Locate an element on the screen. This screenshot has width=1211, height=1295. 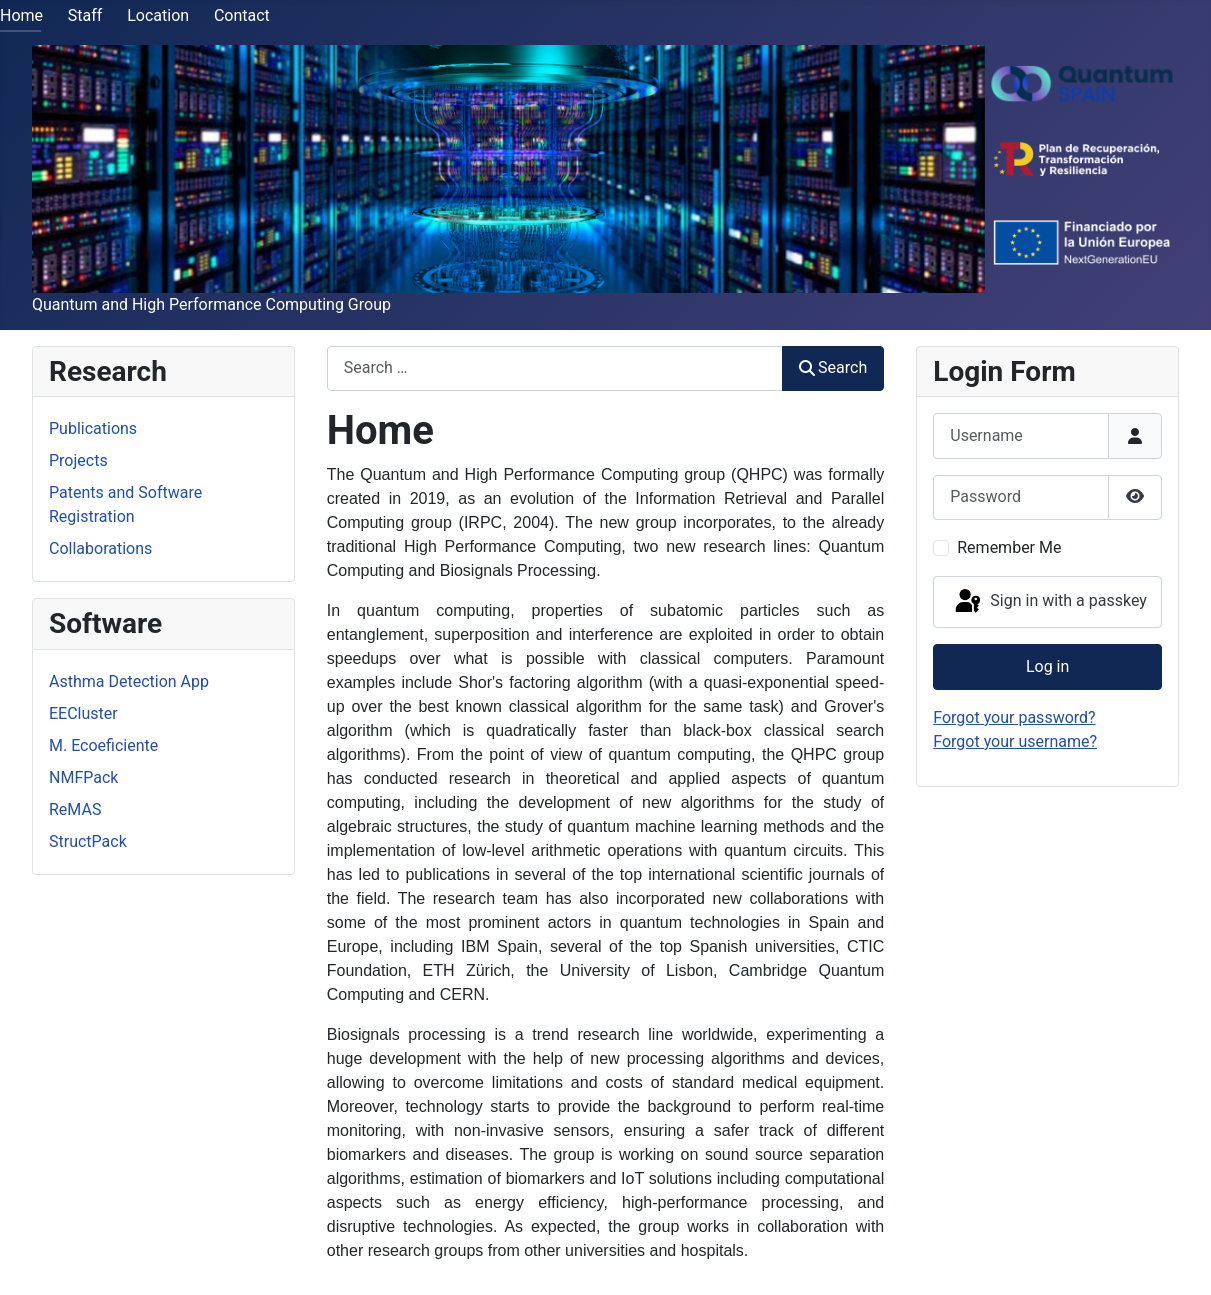
Asthma Detection App is located at coordinates (129, 681).